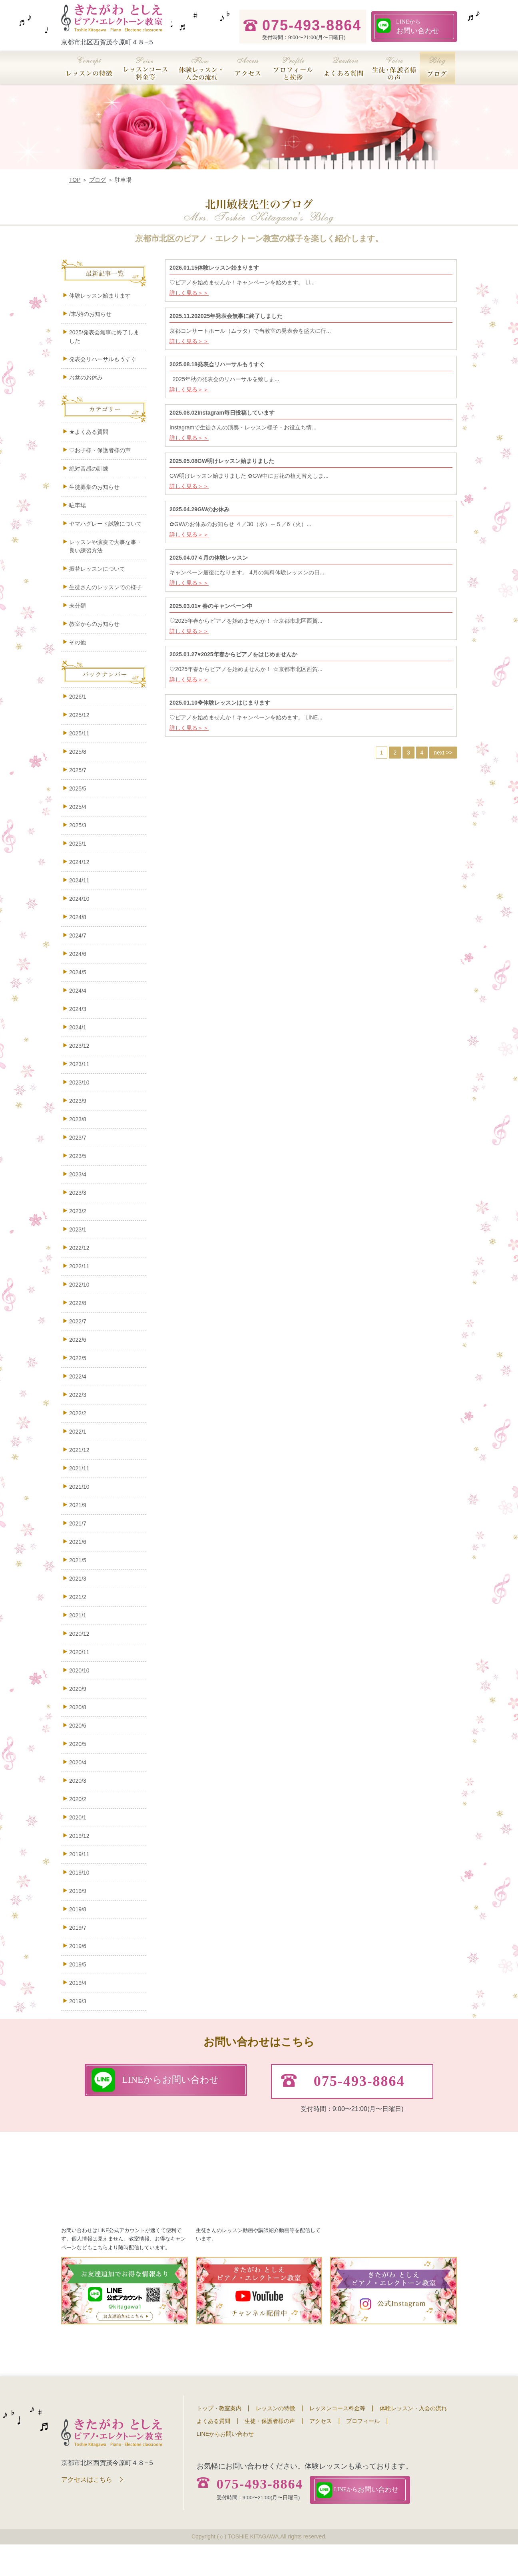  Describe the element at coordinates (77, 1762) in the screenshot. I see `2020/4` at that location.